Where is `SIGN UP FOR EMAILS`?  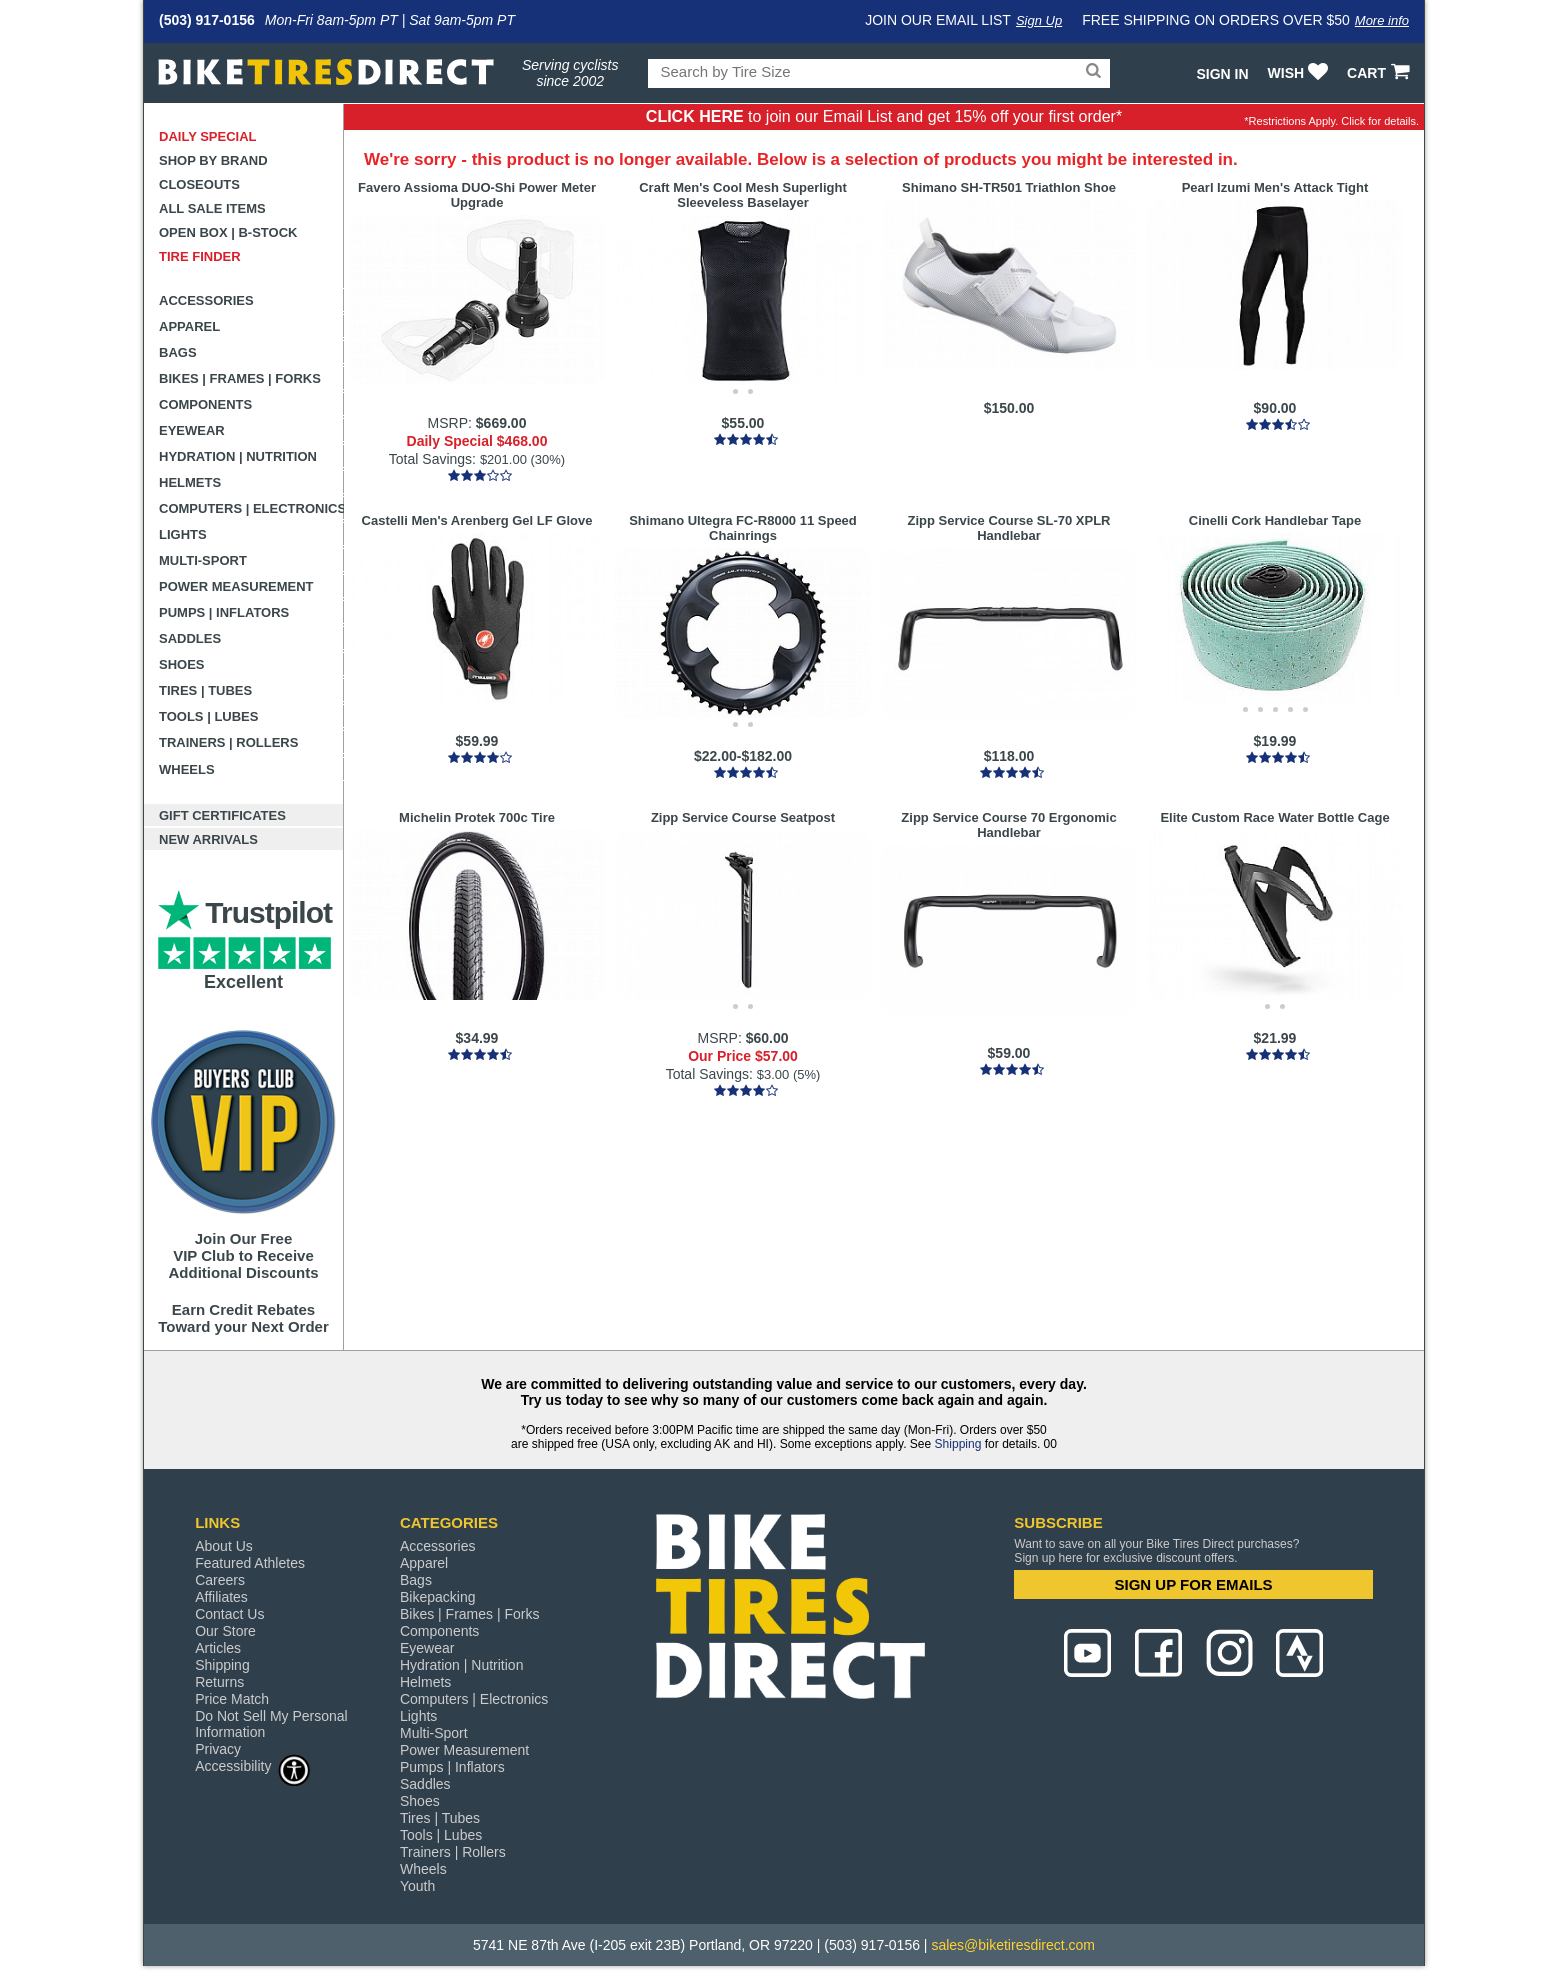 SIGN UP FOR EMAILS is located at coordinates (1194, 1584).